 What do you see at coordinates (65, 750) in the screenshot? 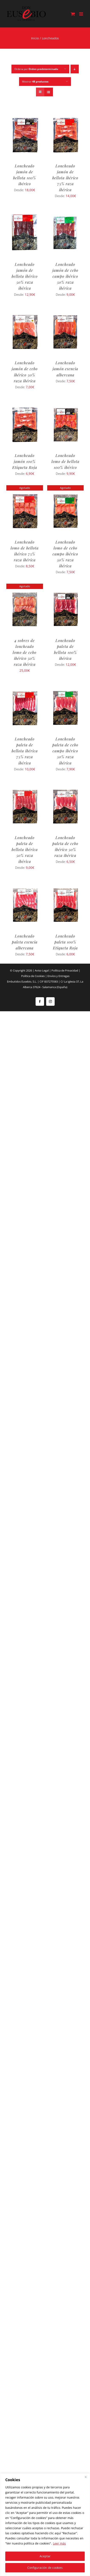
I see `Loncheado paleta de cebo campo ibérico 50% raza ibérica` at bounding box center [65, 750].